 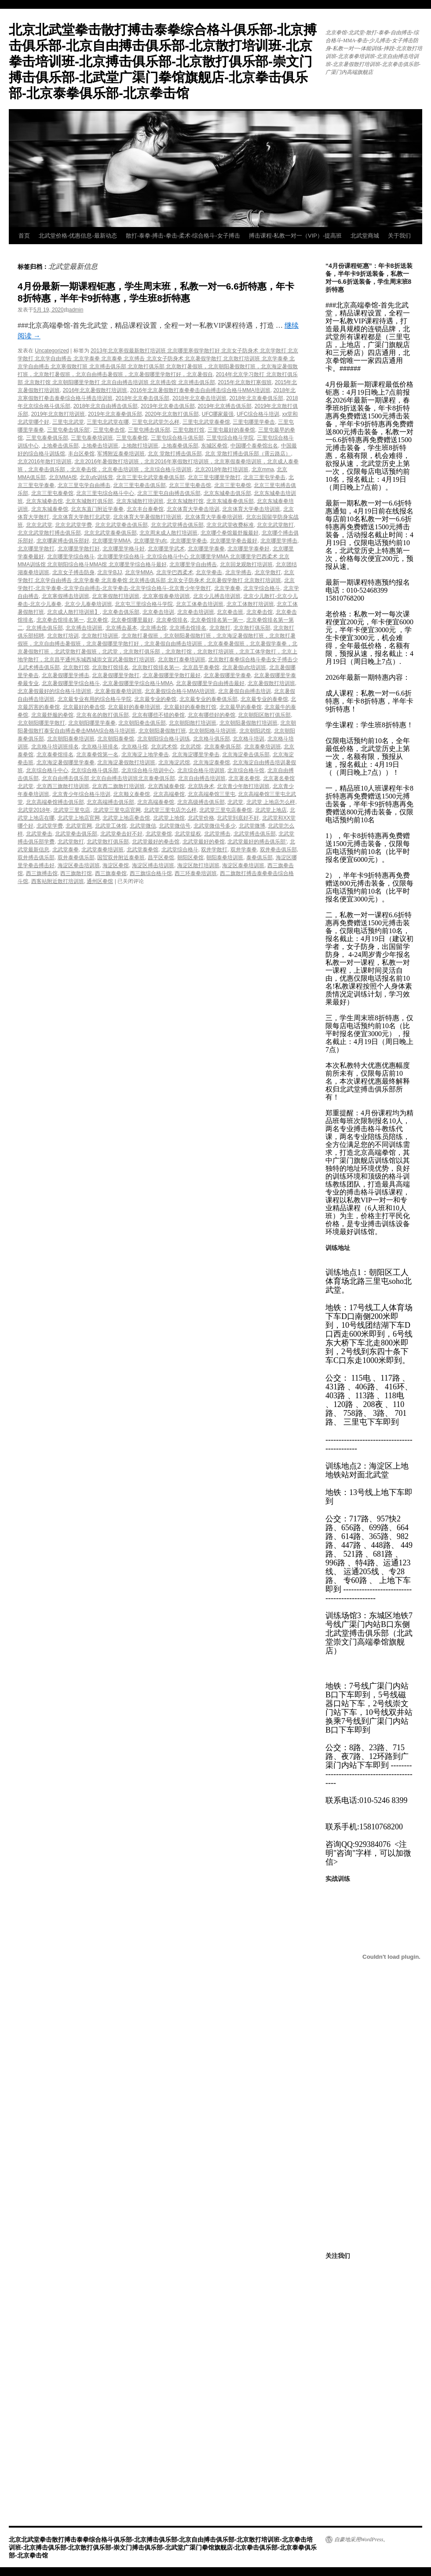 What do you see at coordinates (44, 628) in the screenshot?
I see `北京搏击俱乐部` at bounding box center [44, 628].